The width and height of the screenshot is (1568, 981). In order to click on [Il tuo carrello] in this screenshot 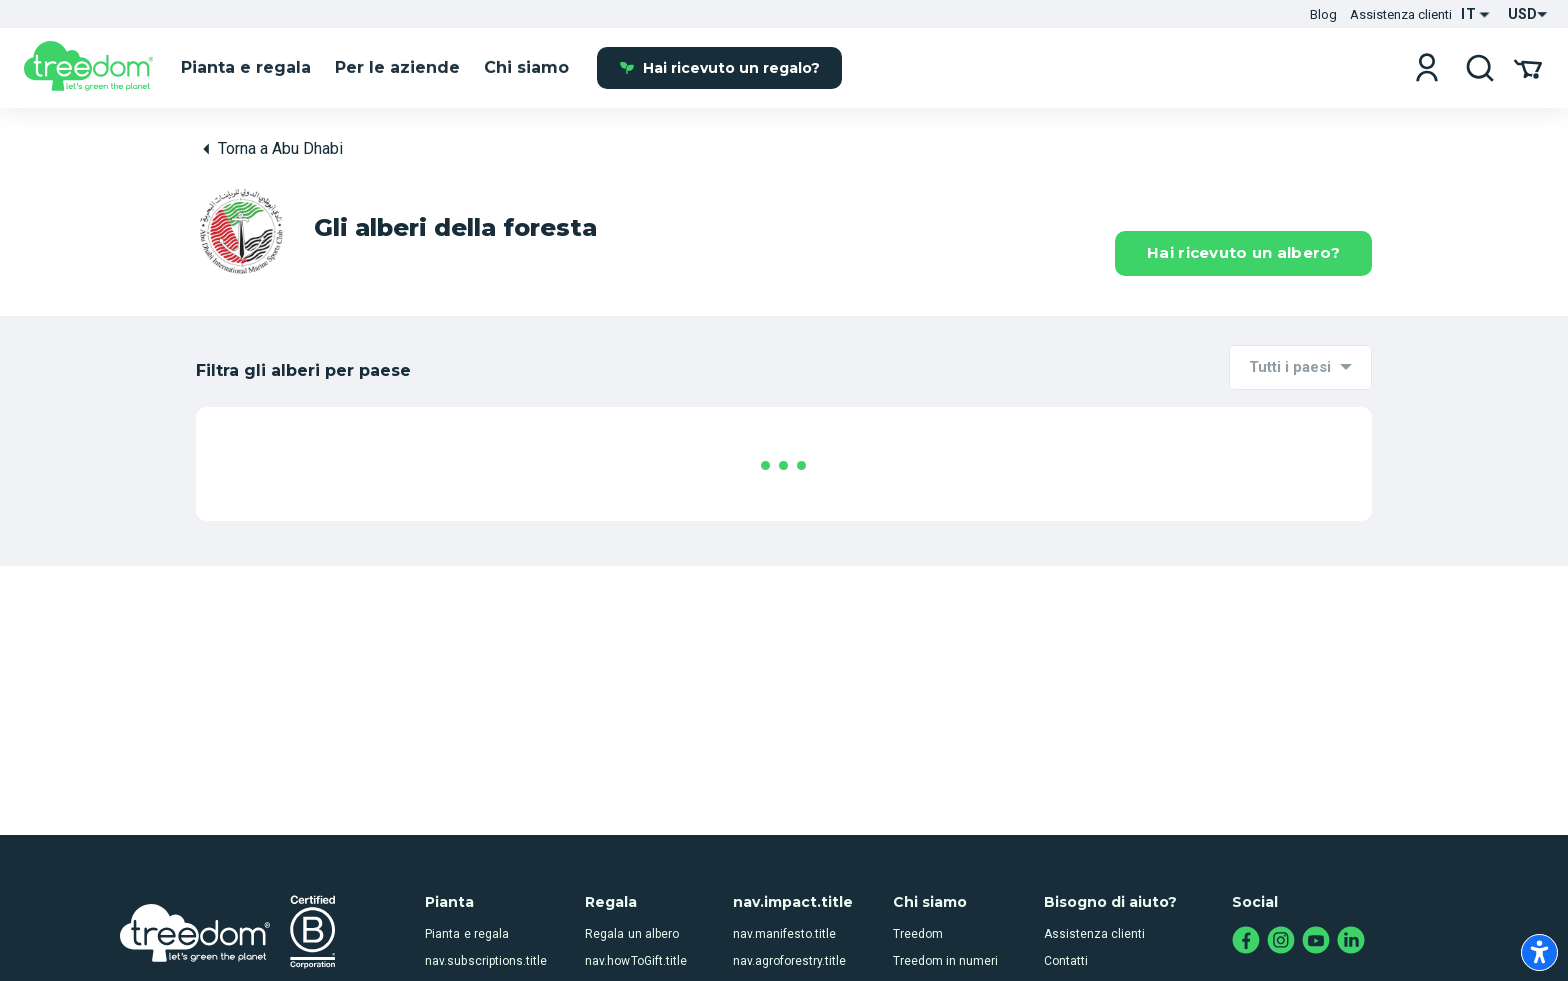, I will do `click(1528, 68)`.